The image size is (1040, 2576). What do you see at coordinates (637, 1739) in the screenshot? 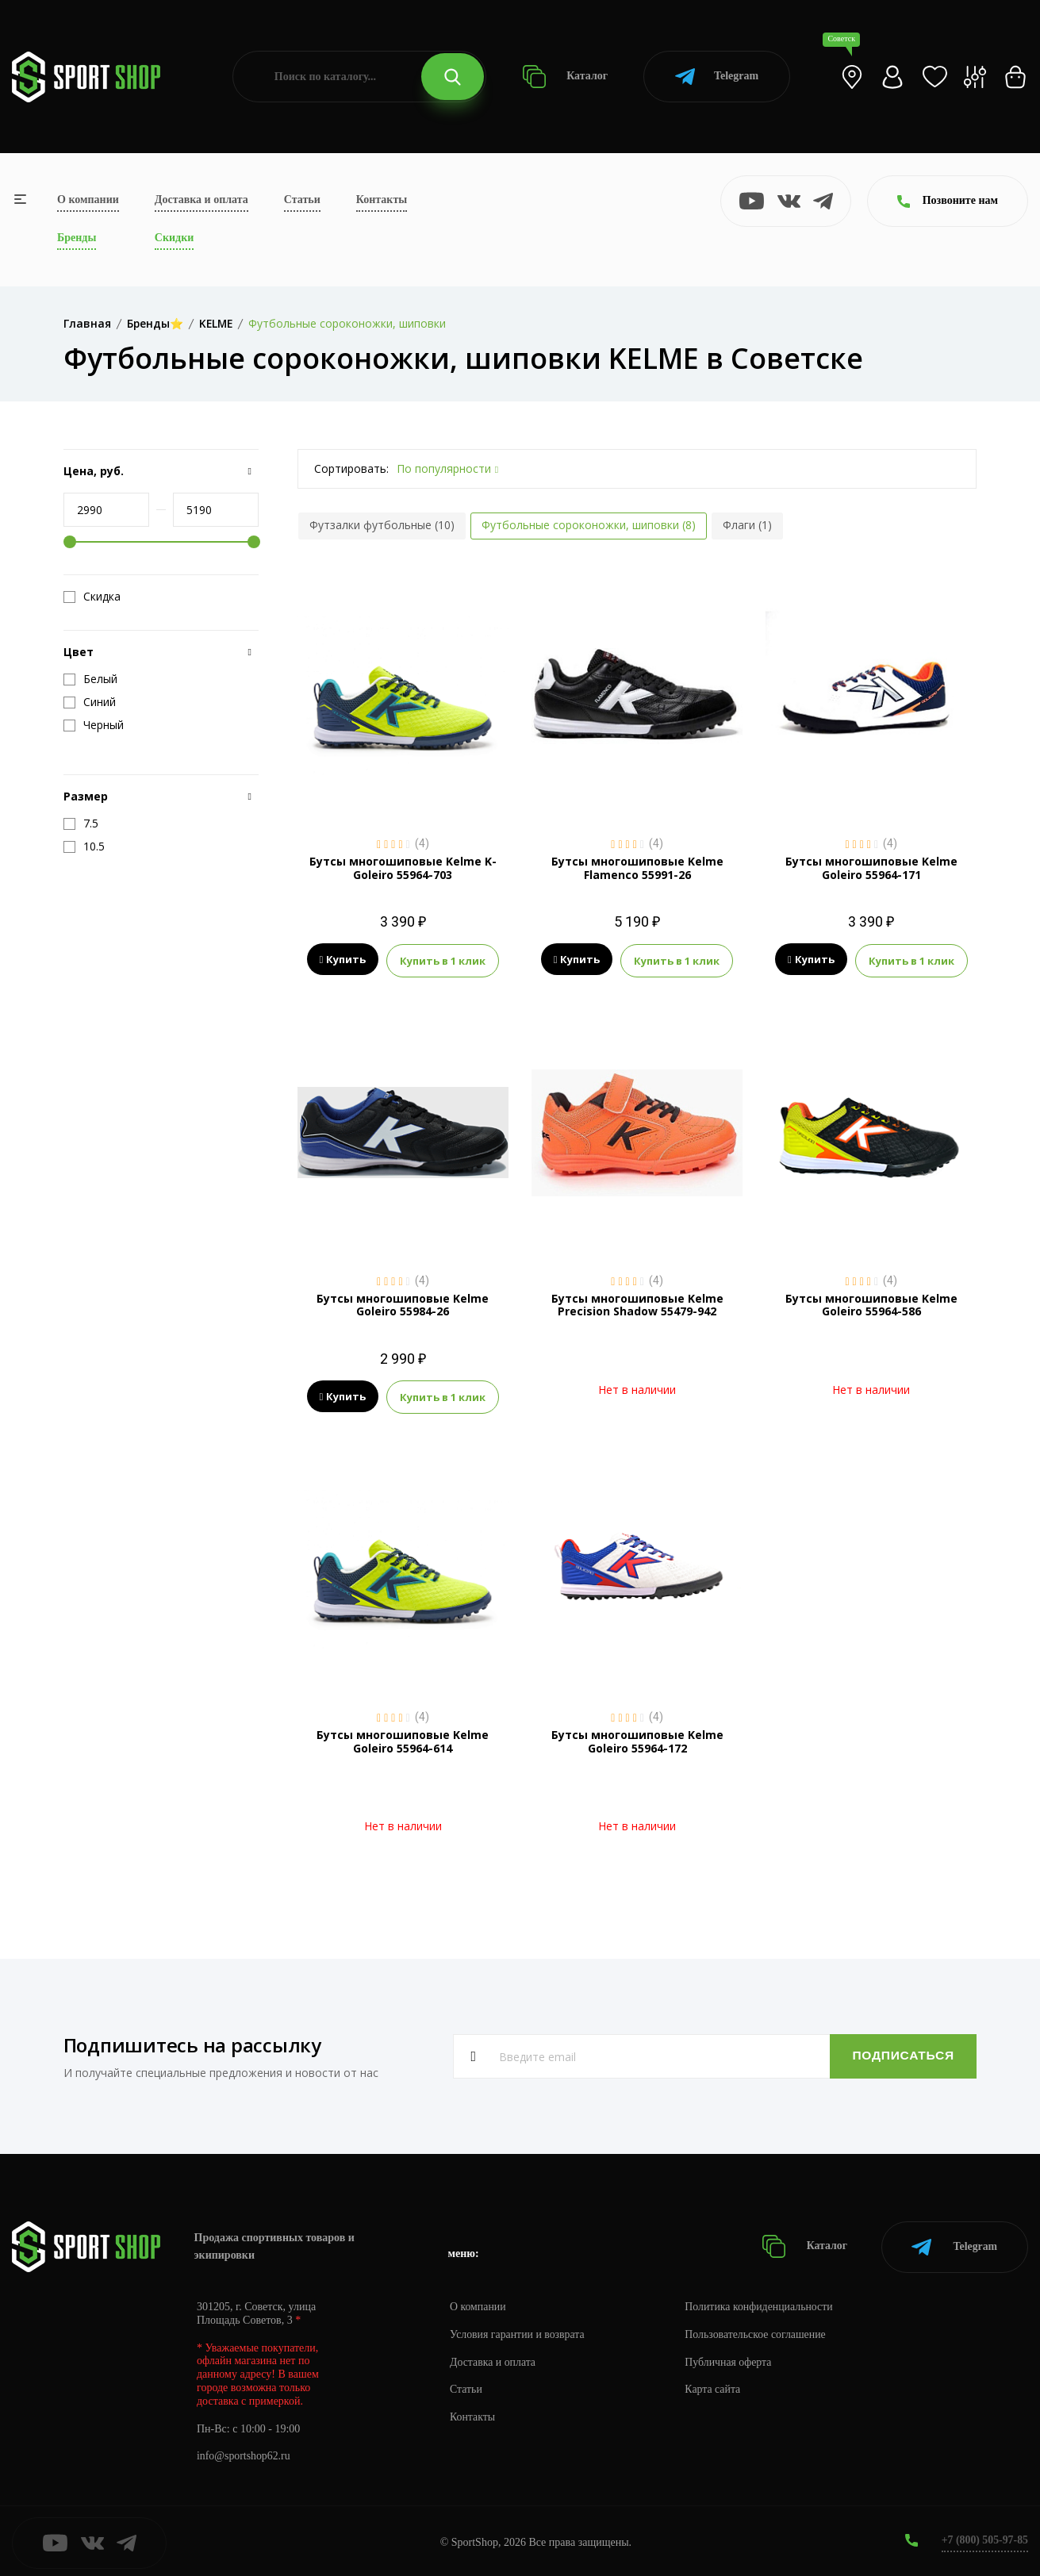
I see `Бутсы многошиповые Kelme Goleiro 55964-172` at bounding box center [637, 1739].